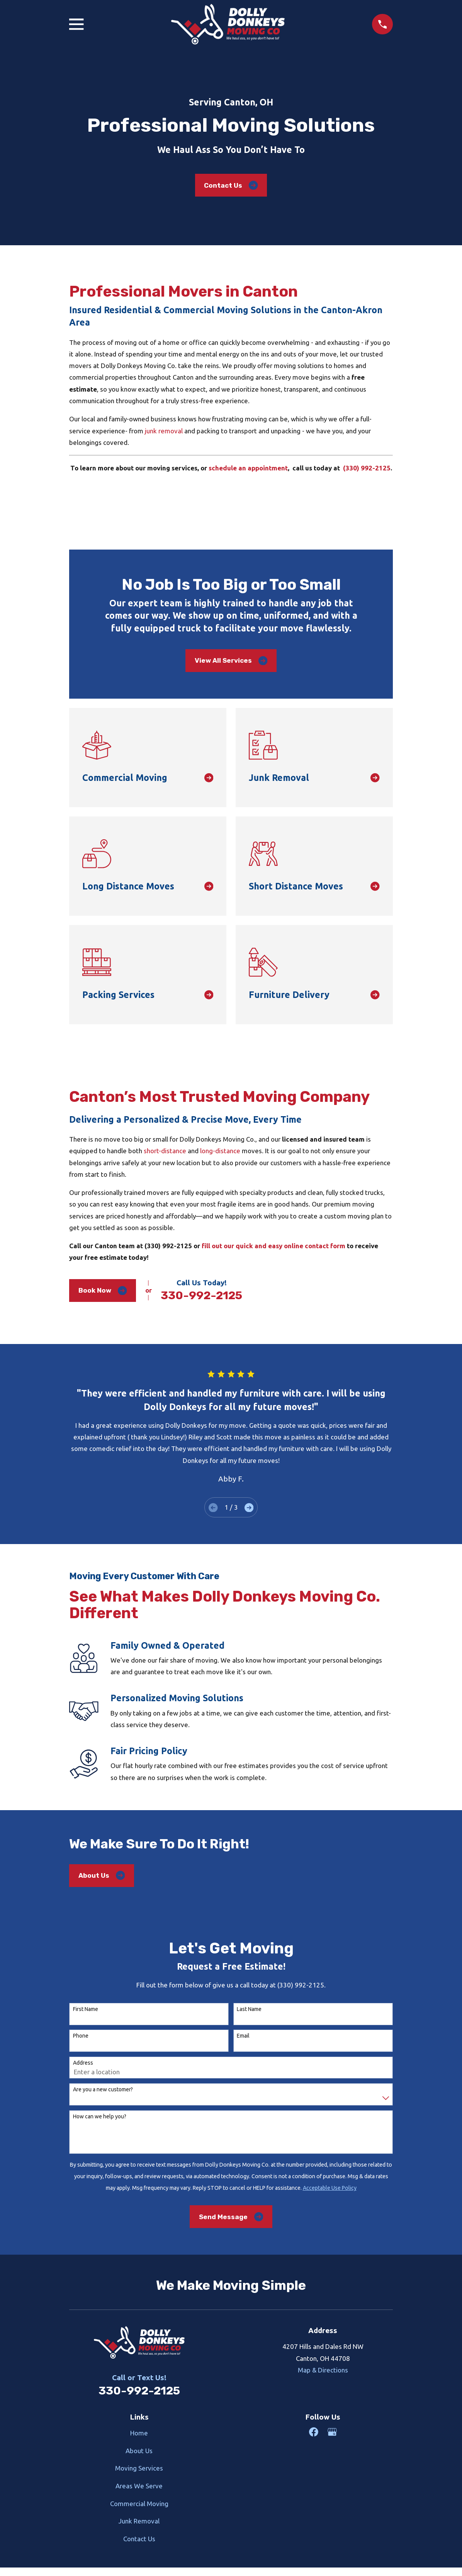  What do you see at coordinates (80, 2036) in the screenshot?
I see `Phone` at bounding box center [80, 2036].